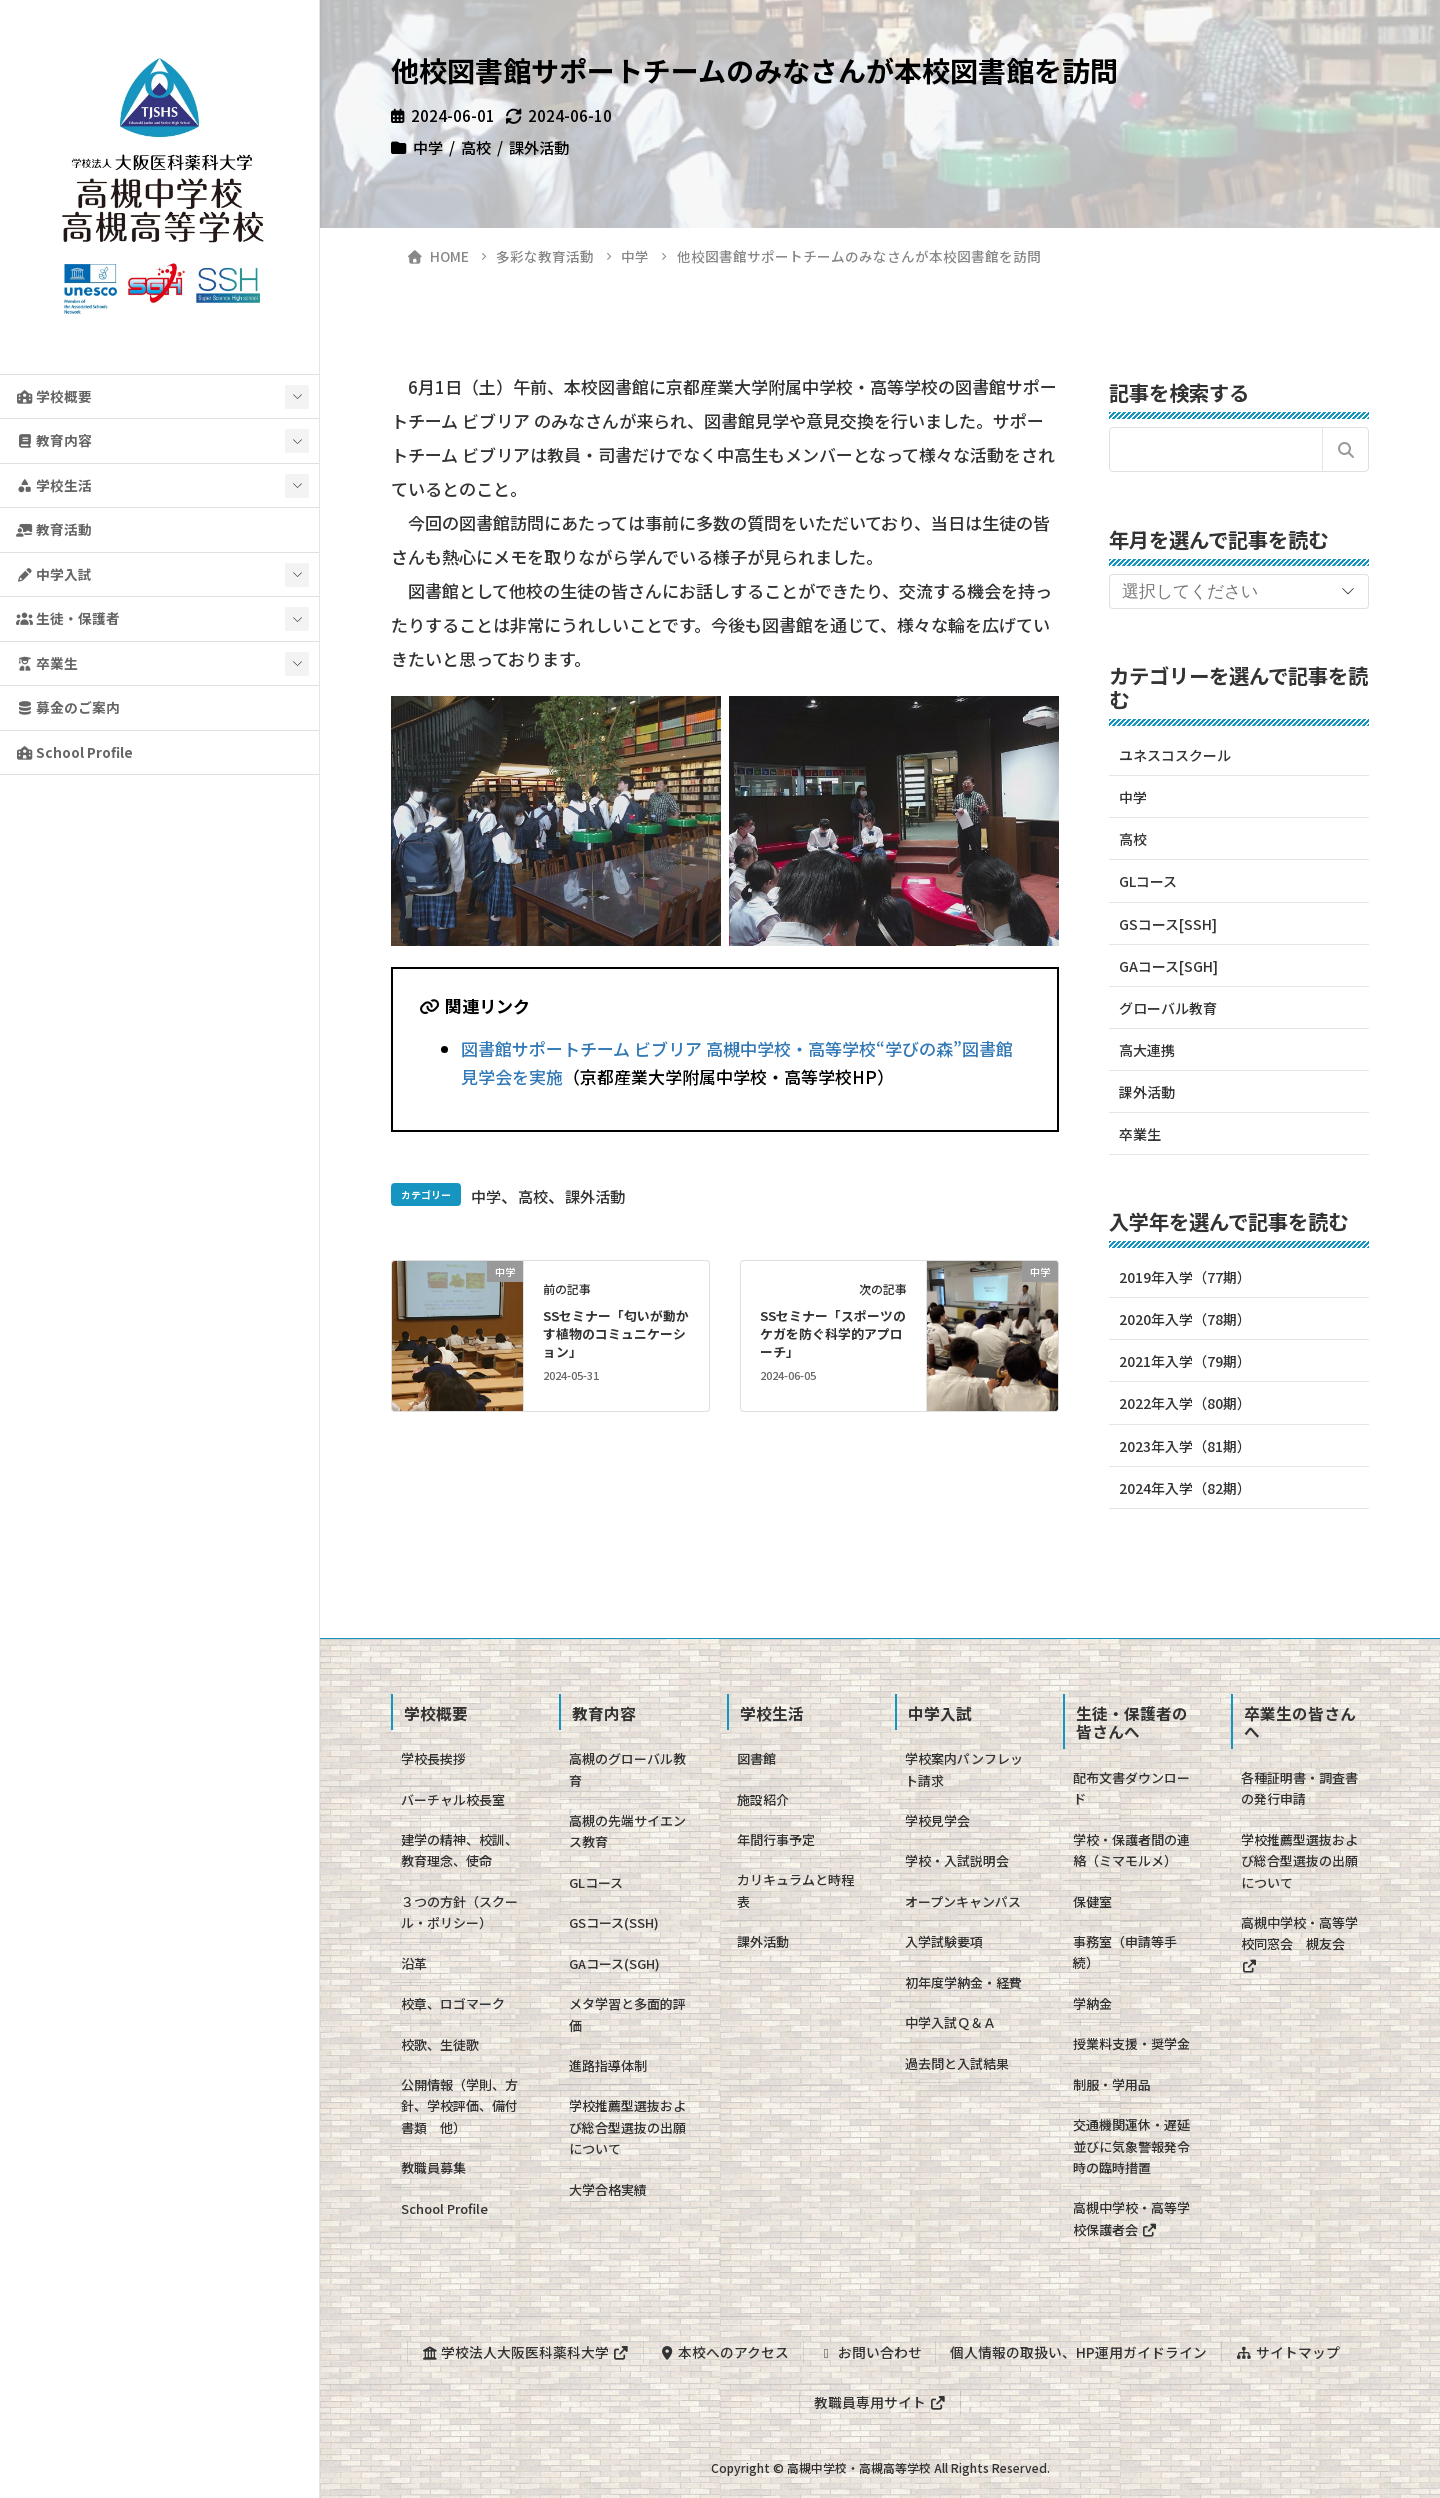  Describe the element at coordinates (433, 1758) in the screenshot. I see `学校長挨拶` at that location.